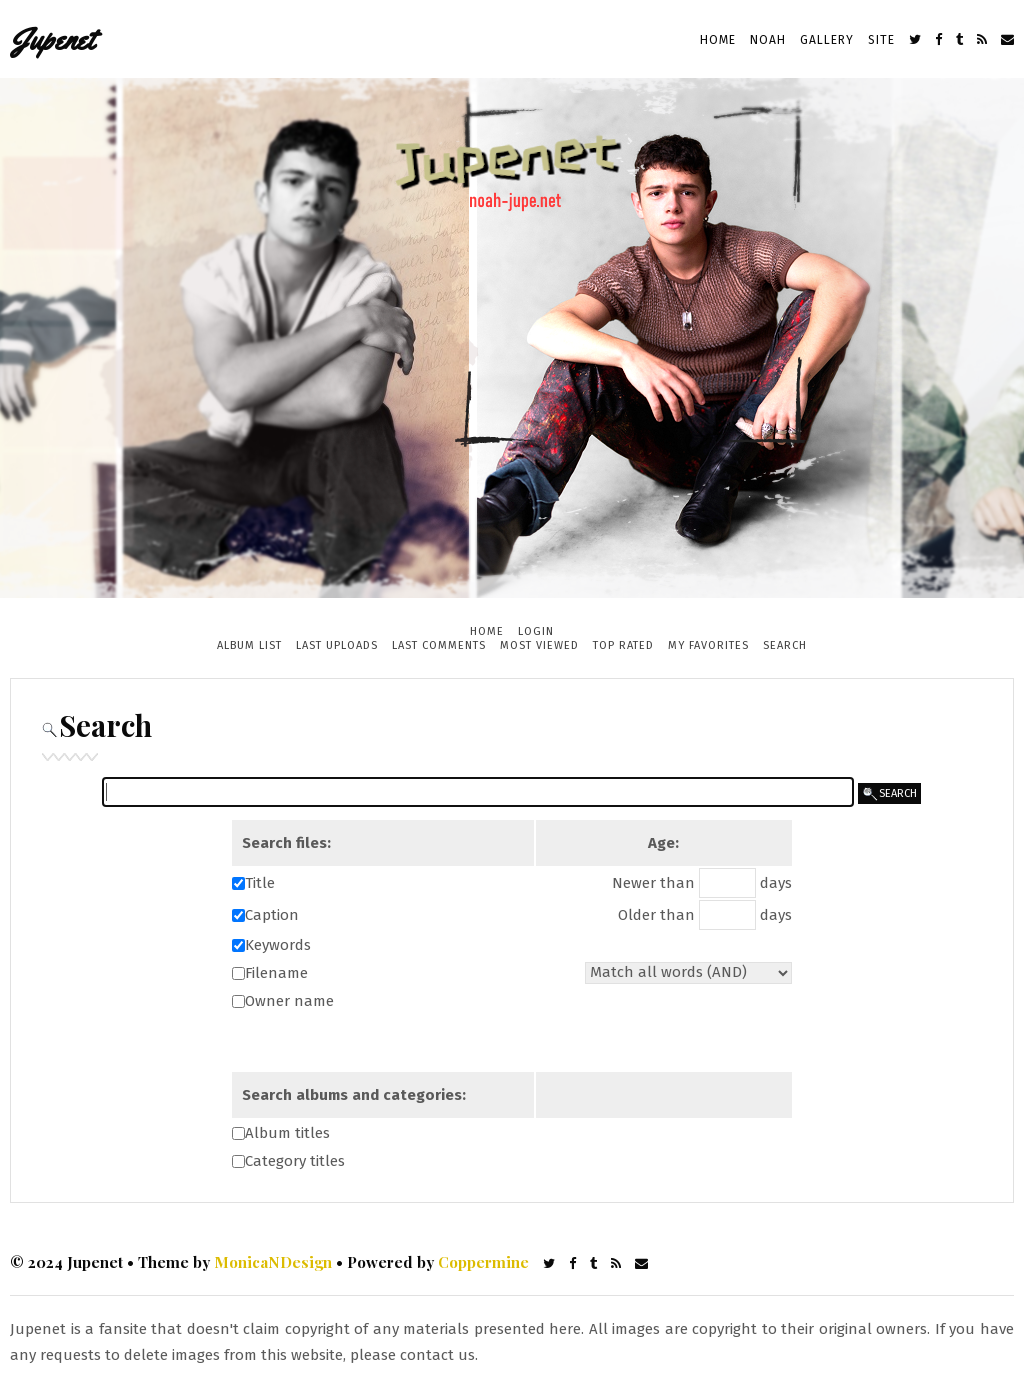 Image resolution: width=1024 pixels, height=1388 pixels. What do you see at coordinates (881, 40) in the screenshot?
I see `Site` at bounding box center [881, 40].